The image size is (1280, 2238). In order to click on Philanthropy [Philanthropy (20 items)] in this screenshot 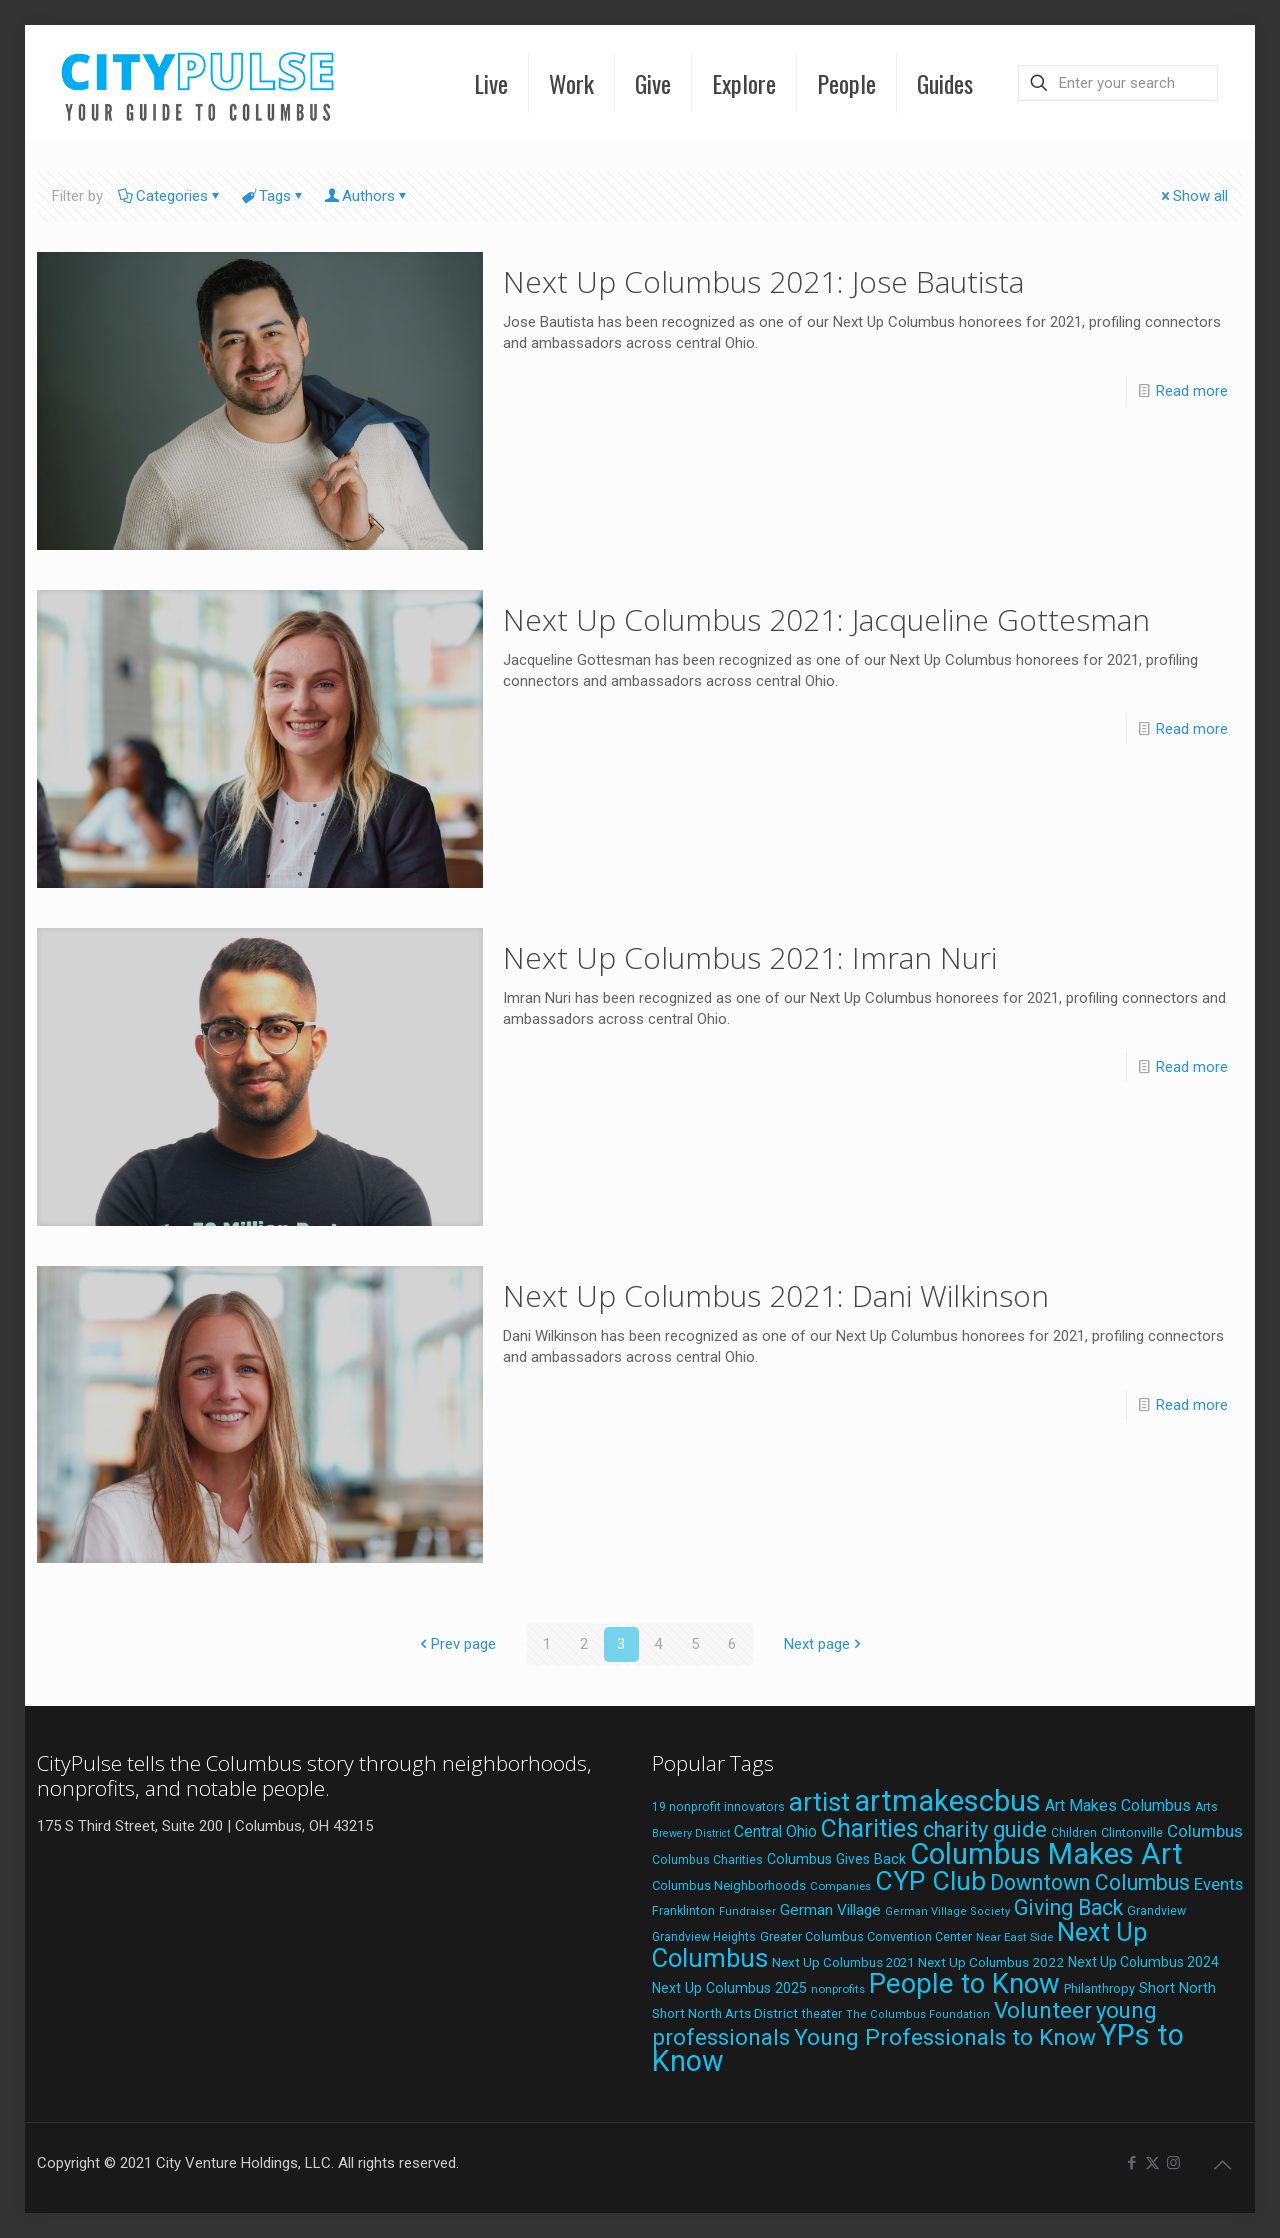, I will do `click(1099, 1988)`.